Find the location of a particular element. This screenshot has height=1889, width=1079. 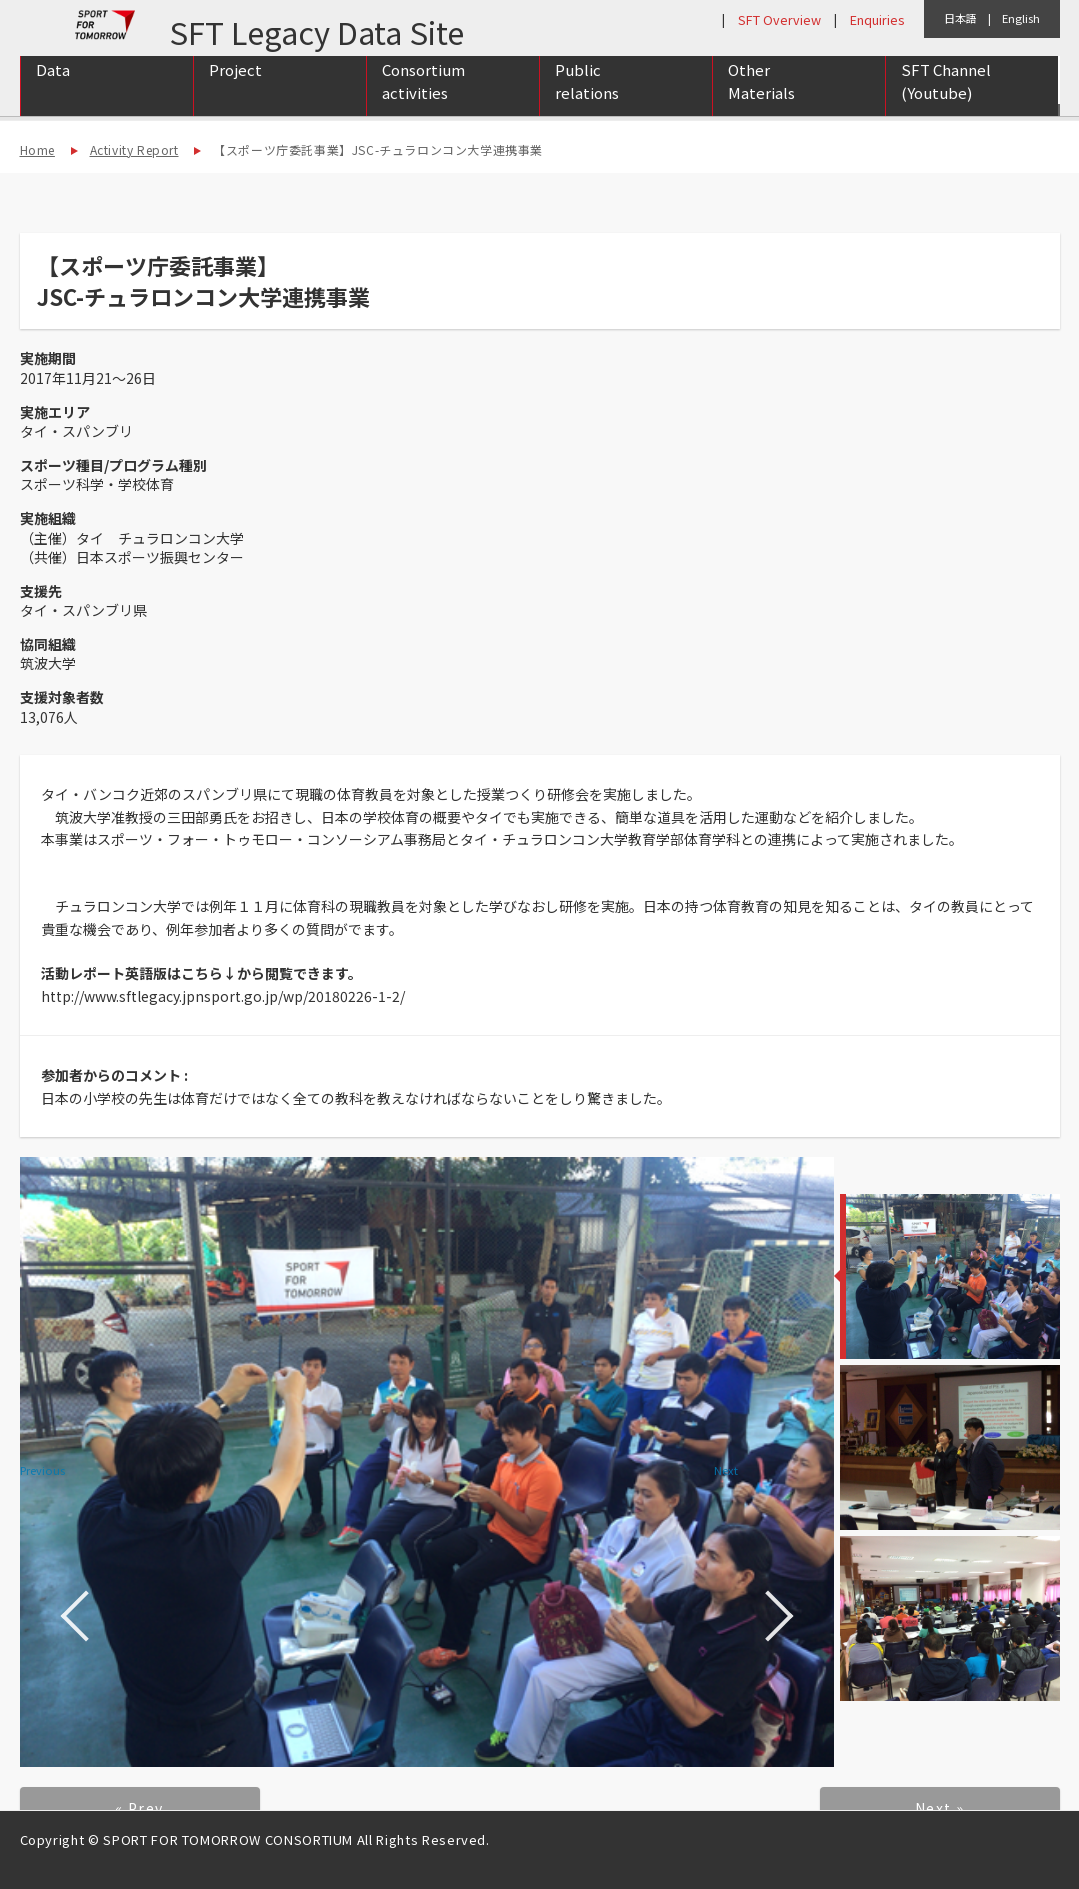

Enquiries is located at coordinates (877, 19).